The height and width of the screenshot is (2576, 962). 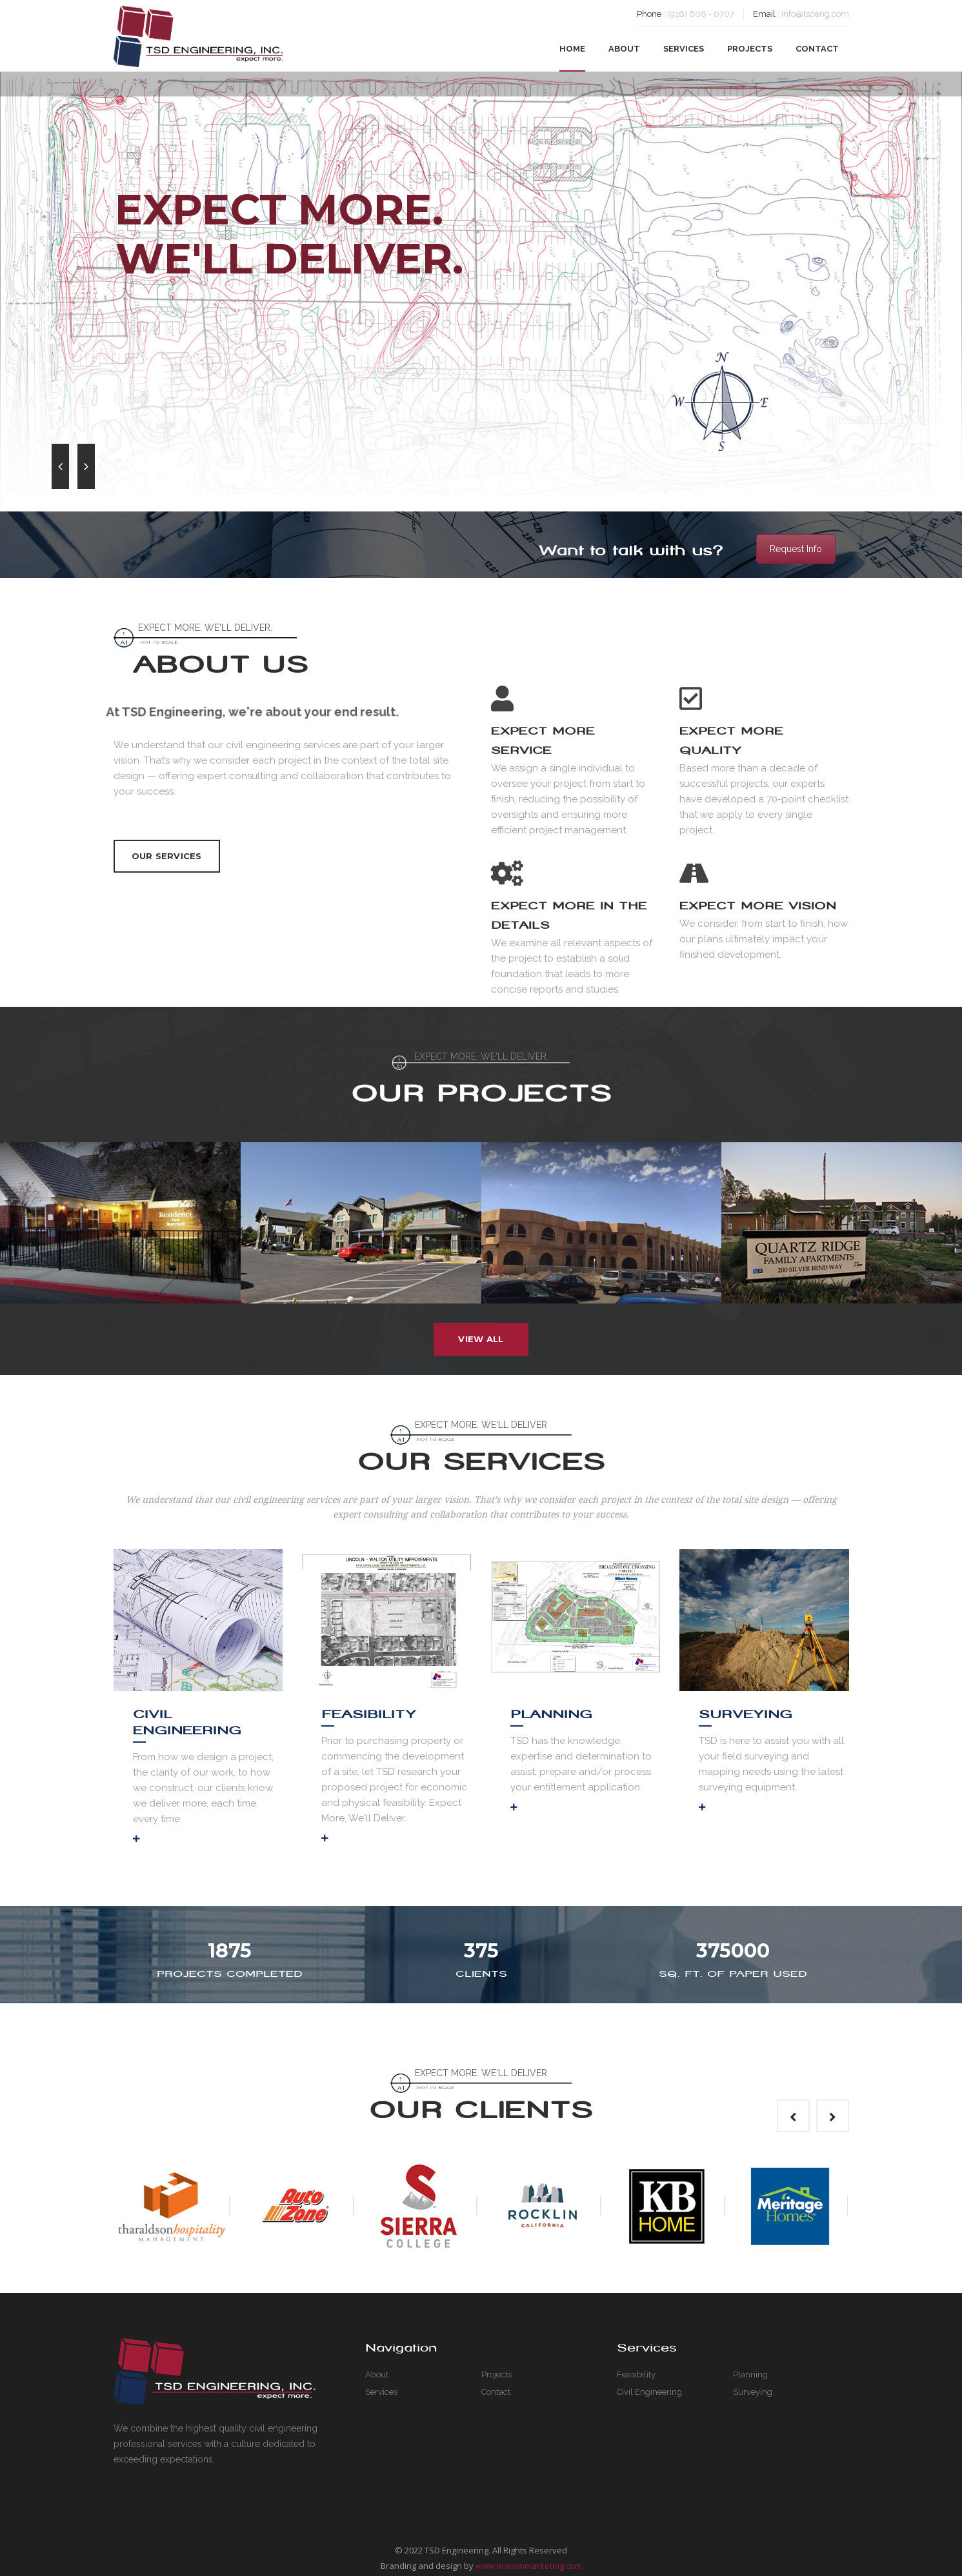 What do you see at coordinates (529, 2565) in the screenshot?
I see `www.manonmarketing.com` at bounding box center [529, 2565].